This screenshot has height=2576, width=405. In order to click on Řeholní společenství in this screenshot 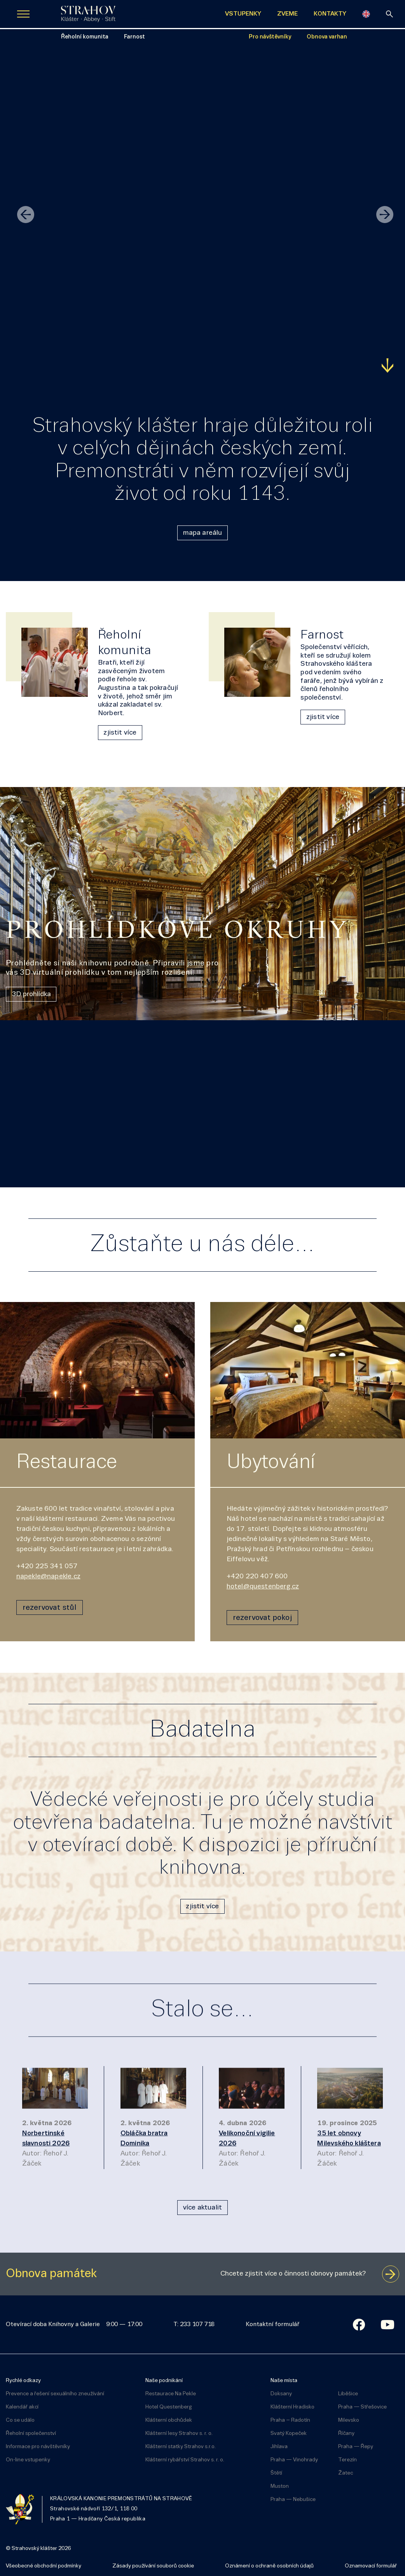, I will do `click(31, 2430)`.